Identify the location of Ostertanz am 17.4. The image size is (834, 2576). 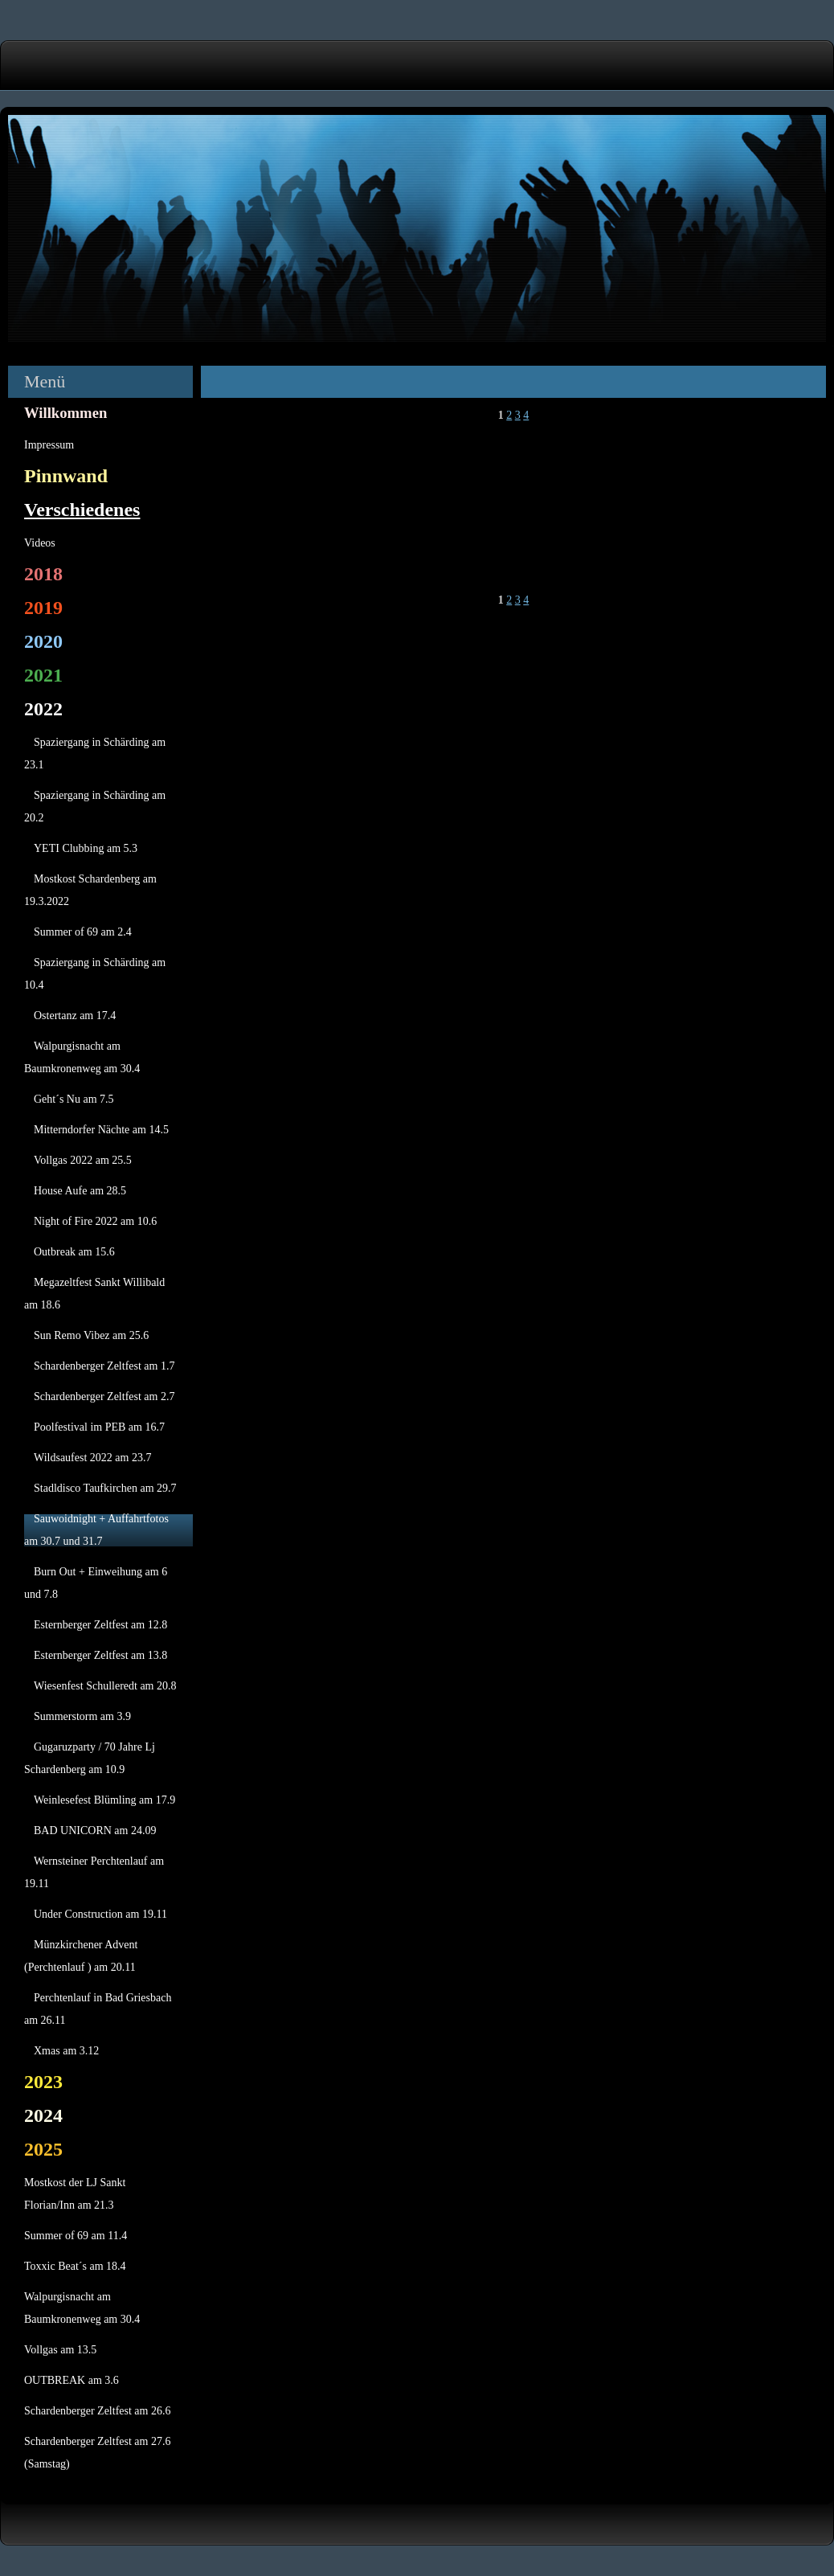
(75, 1016).